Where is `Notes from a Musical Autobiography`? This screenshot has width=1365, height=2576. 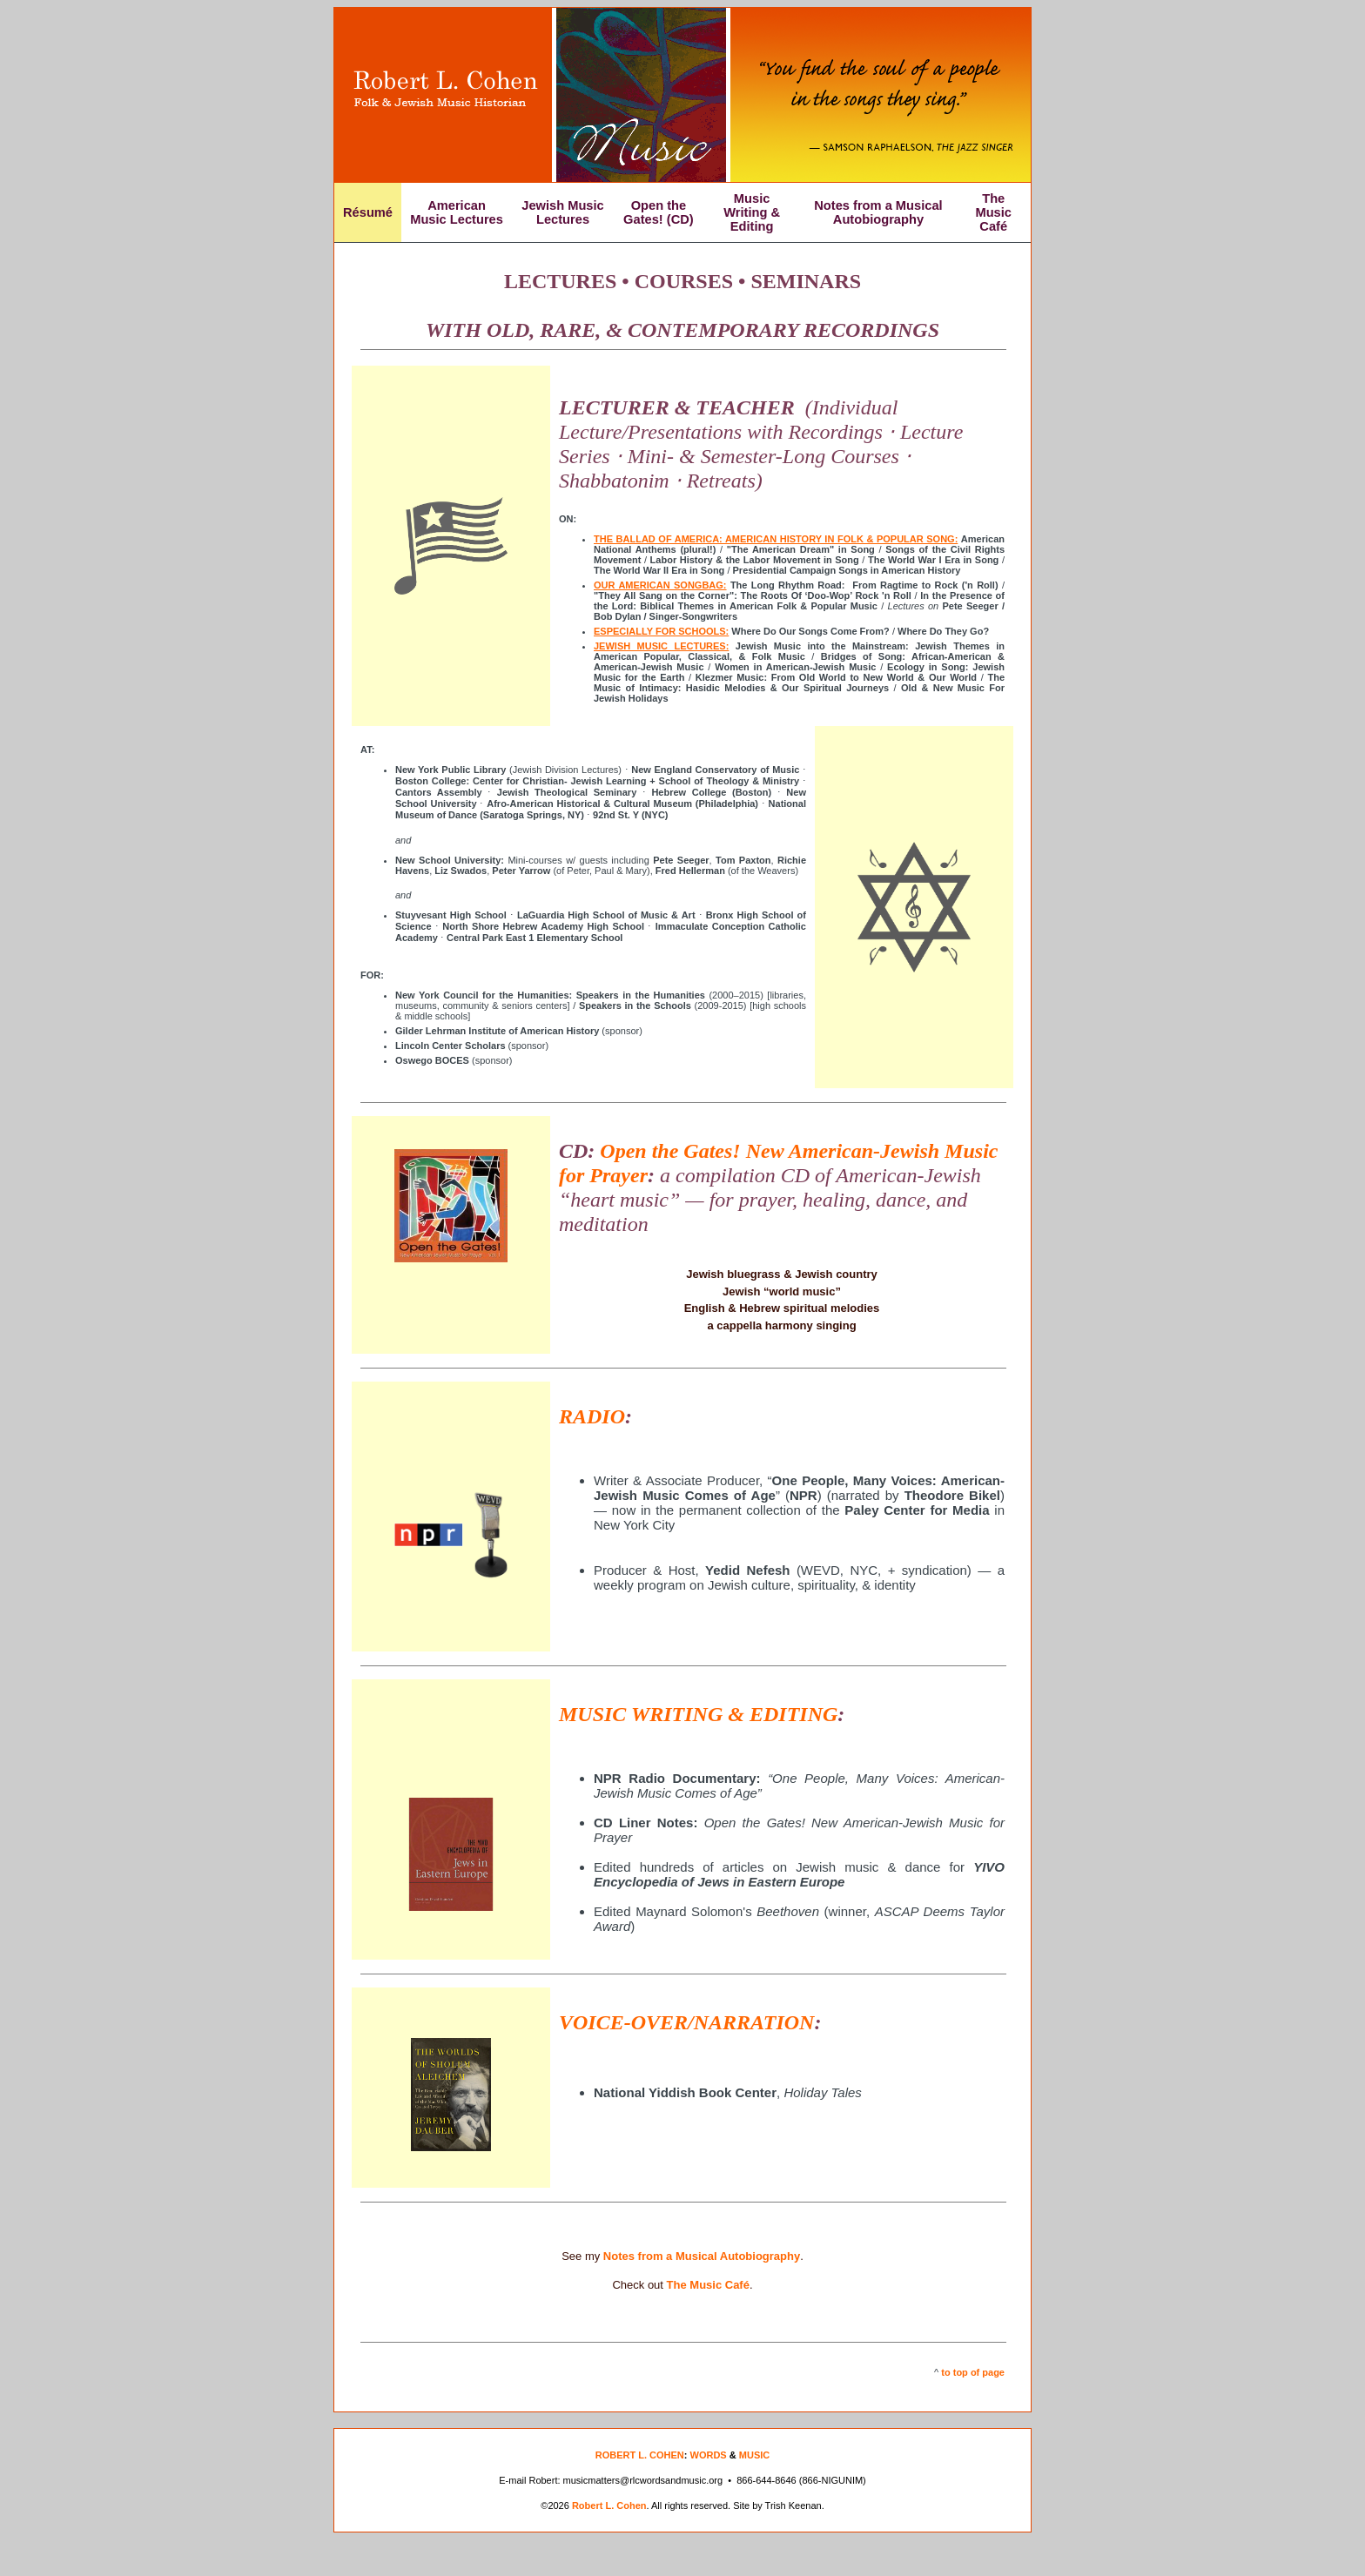
Notes from a Musical Autobiography is located at coordinates (878, 212).